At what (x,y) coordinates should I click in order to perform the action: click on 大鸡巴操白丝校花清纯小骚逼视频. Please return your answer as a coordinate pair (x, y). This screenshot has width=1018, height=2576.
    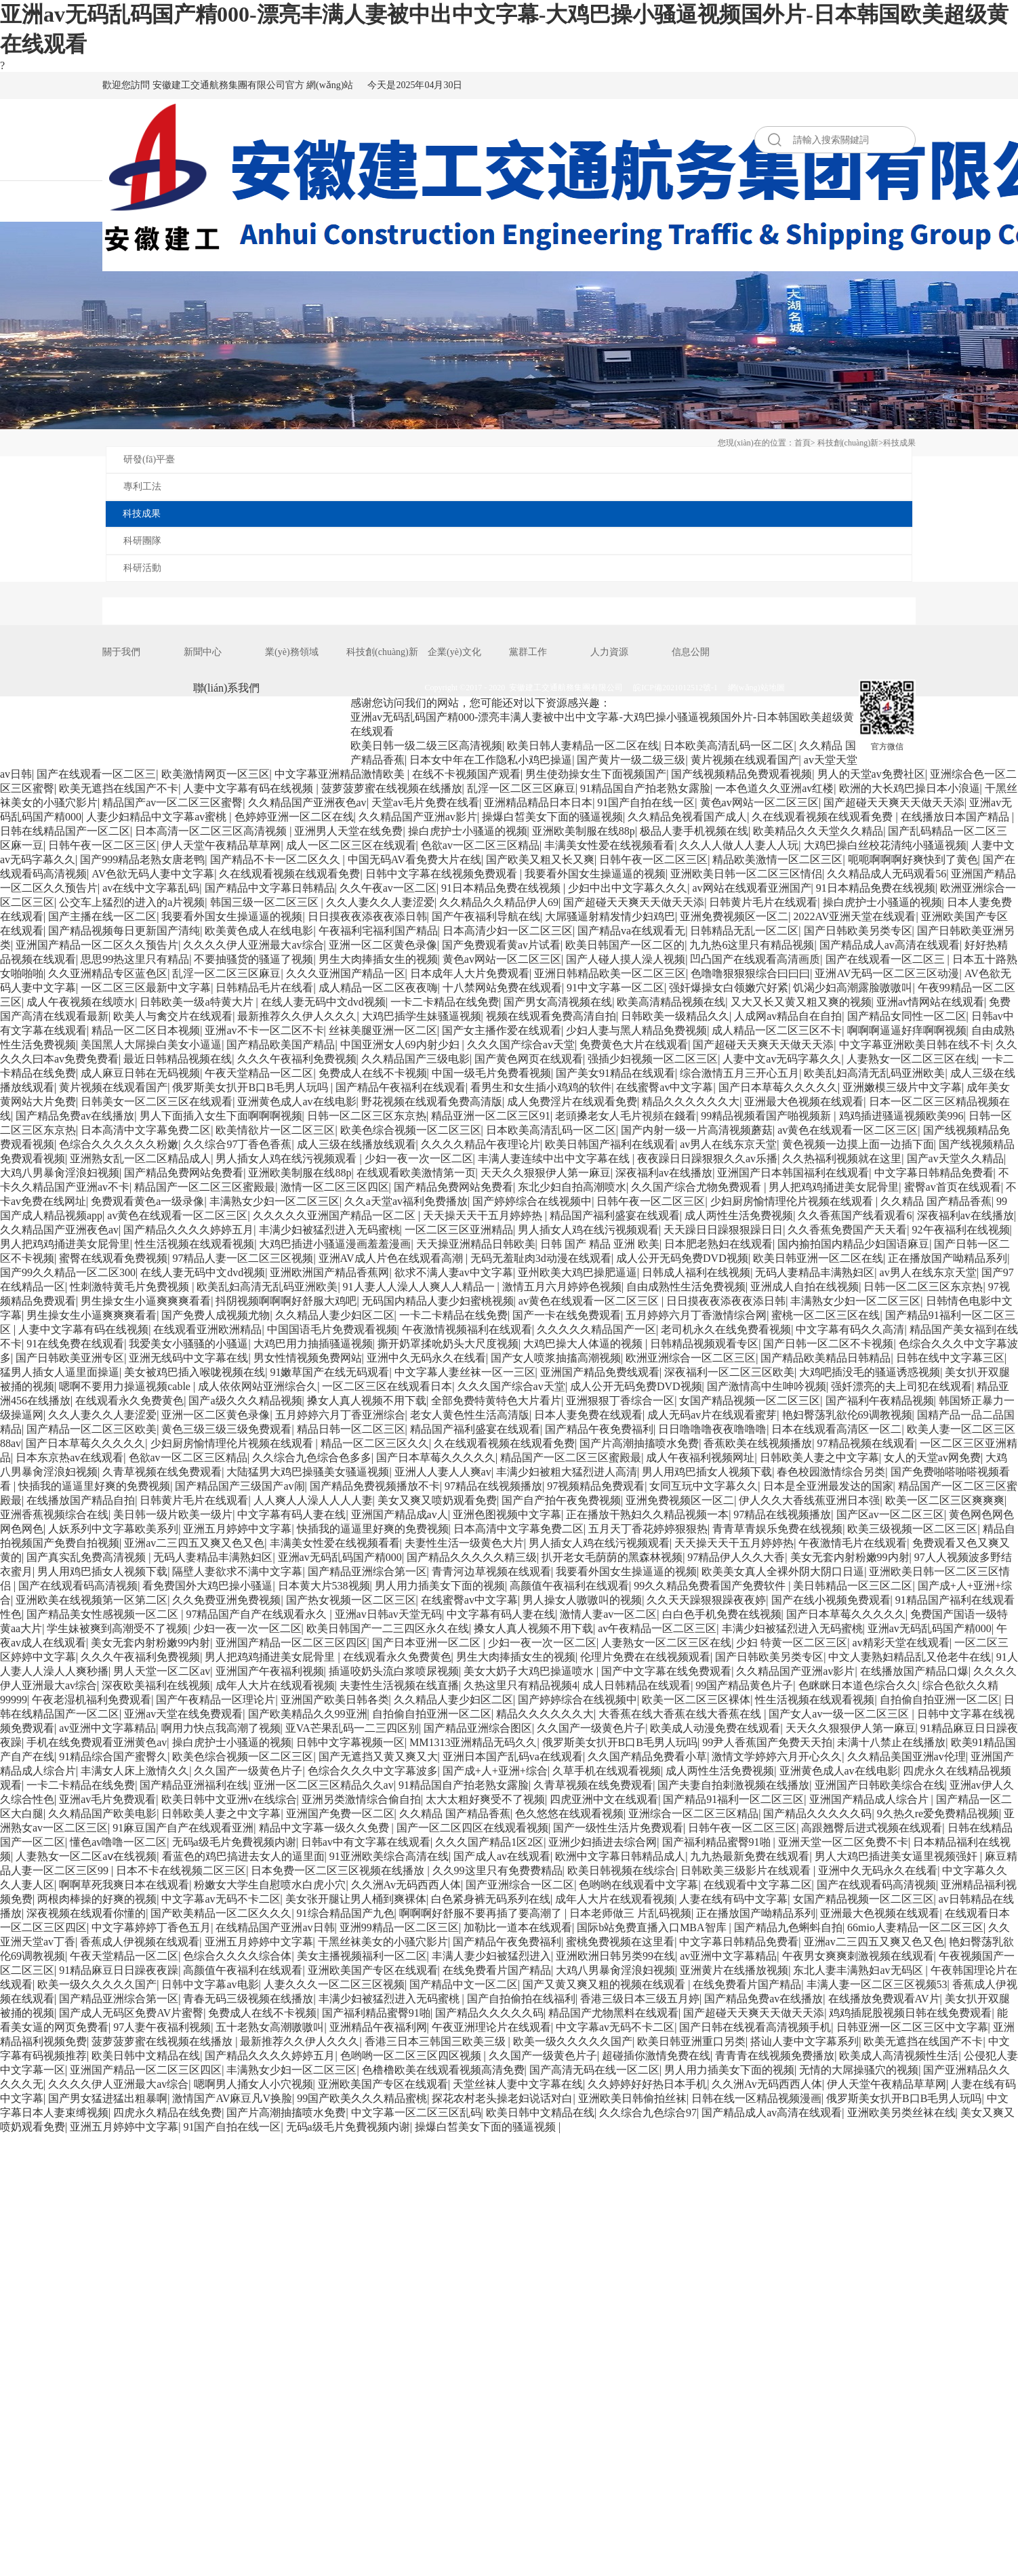
    Looking at the image, I should click on (885, 845).